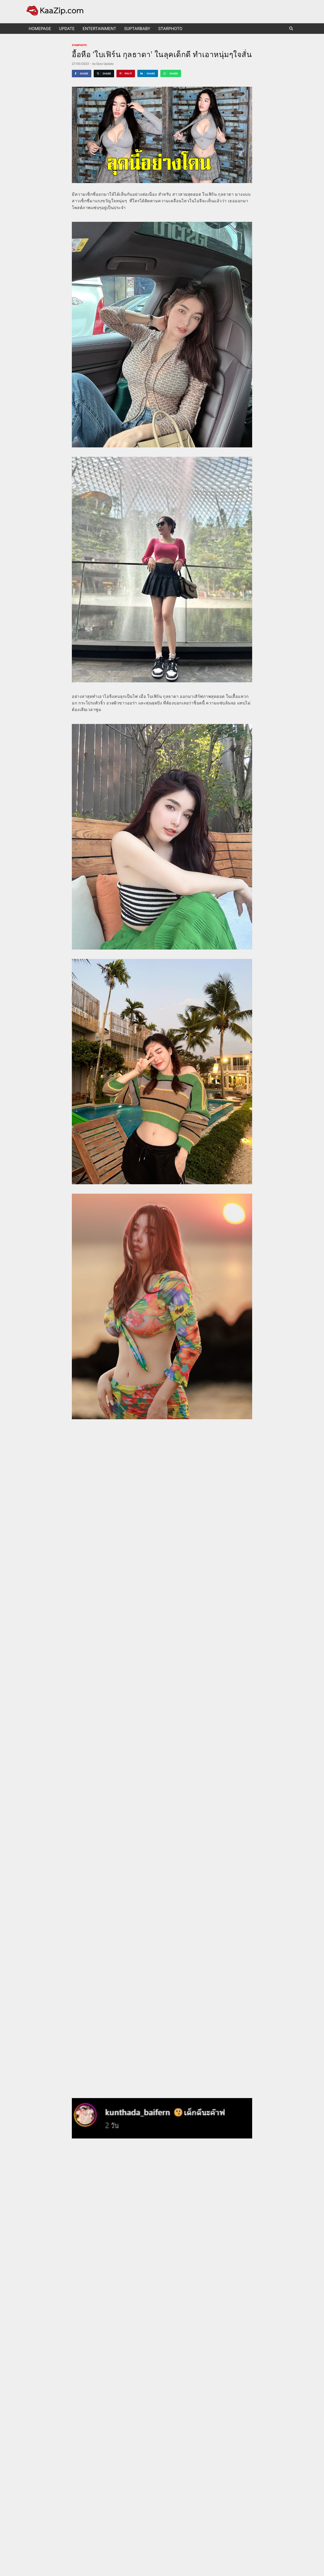 This screenshot has height=2576, width=324. What do you see at coordinates (291, 28) in the screenshot?
I see `[Open search]` at bounding box center [291, 28].